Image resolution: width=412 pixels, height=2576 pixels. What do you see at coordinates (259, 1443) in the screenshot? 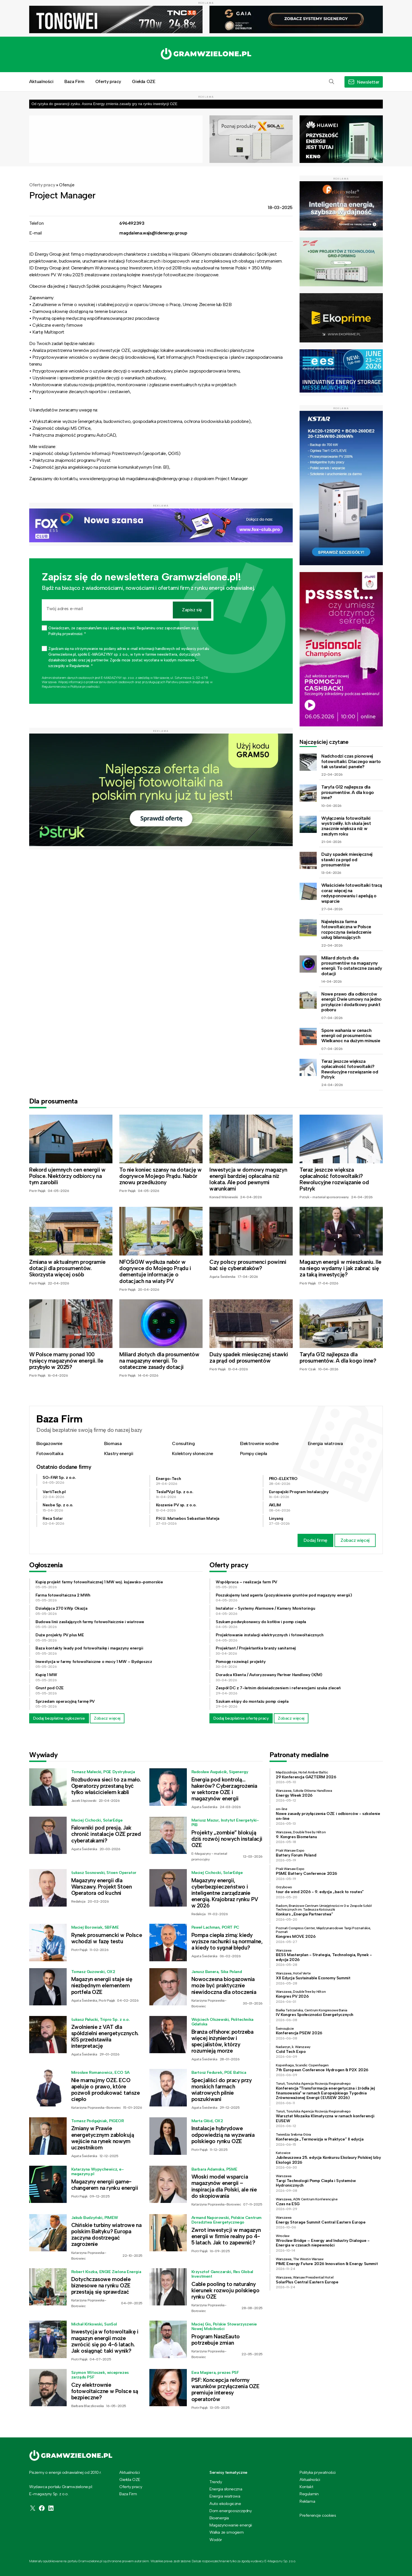
I see `Elektrownie wodne` at bounding box center [259, 1443].